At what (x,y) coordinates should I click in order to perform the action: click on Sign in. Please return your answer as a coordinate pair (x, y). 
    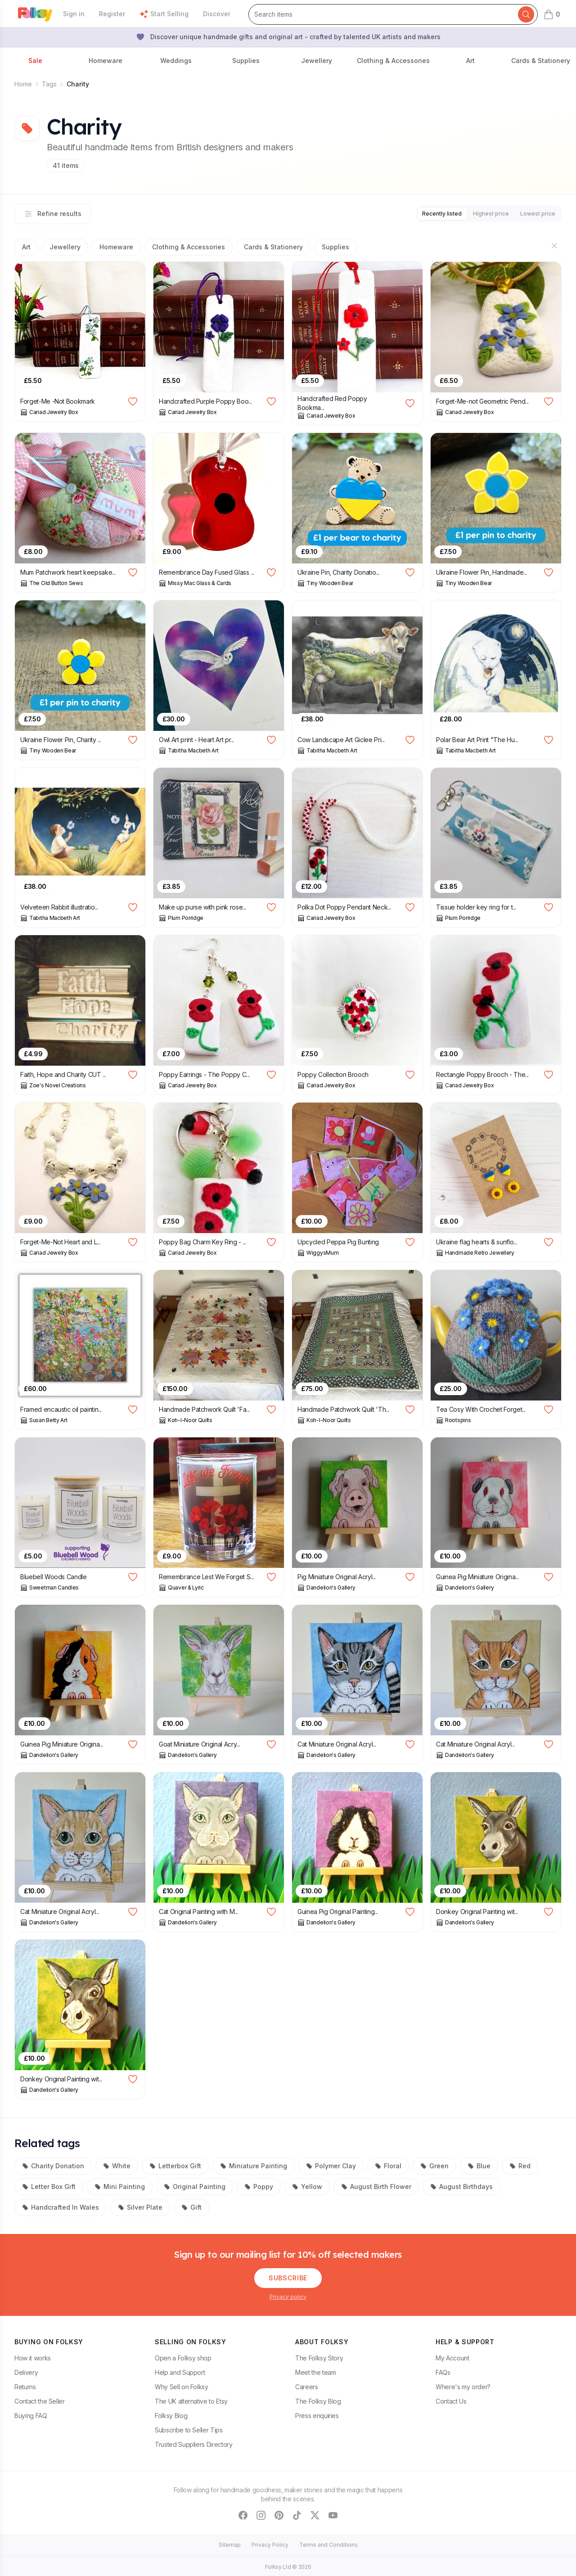
    Looking at the image, I should click on (74, 14).